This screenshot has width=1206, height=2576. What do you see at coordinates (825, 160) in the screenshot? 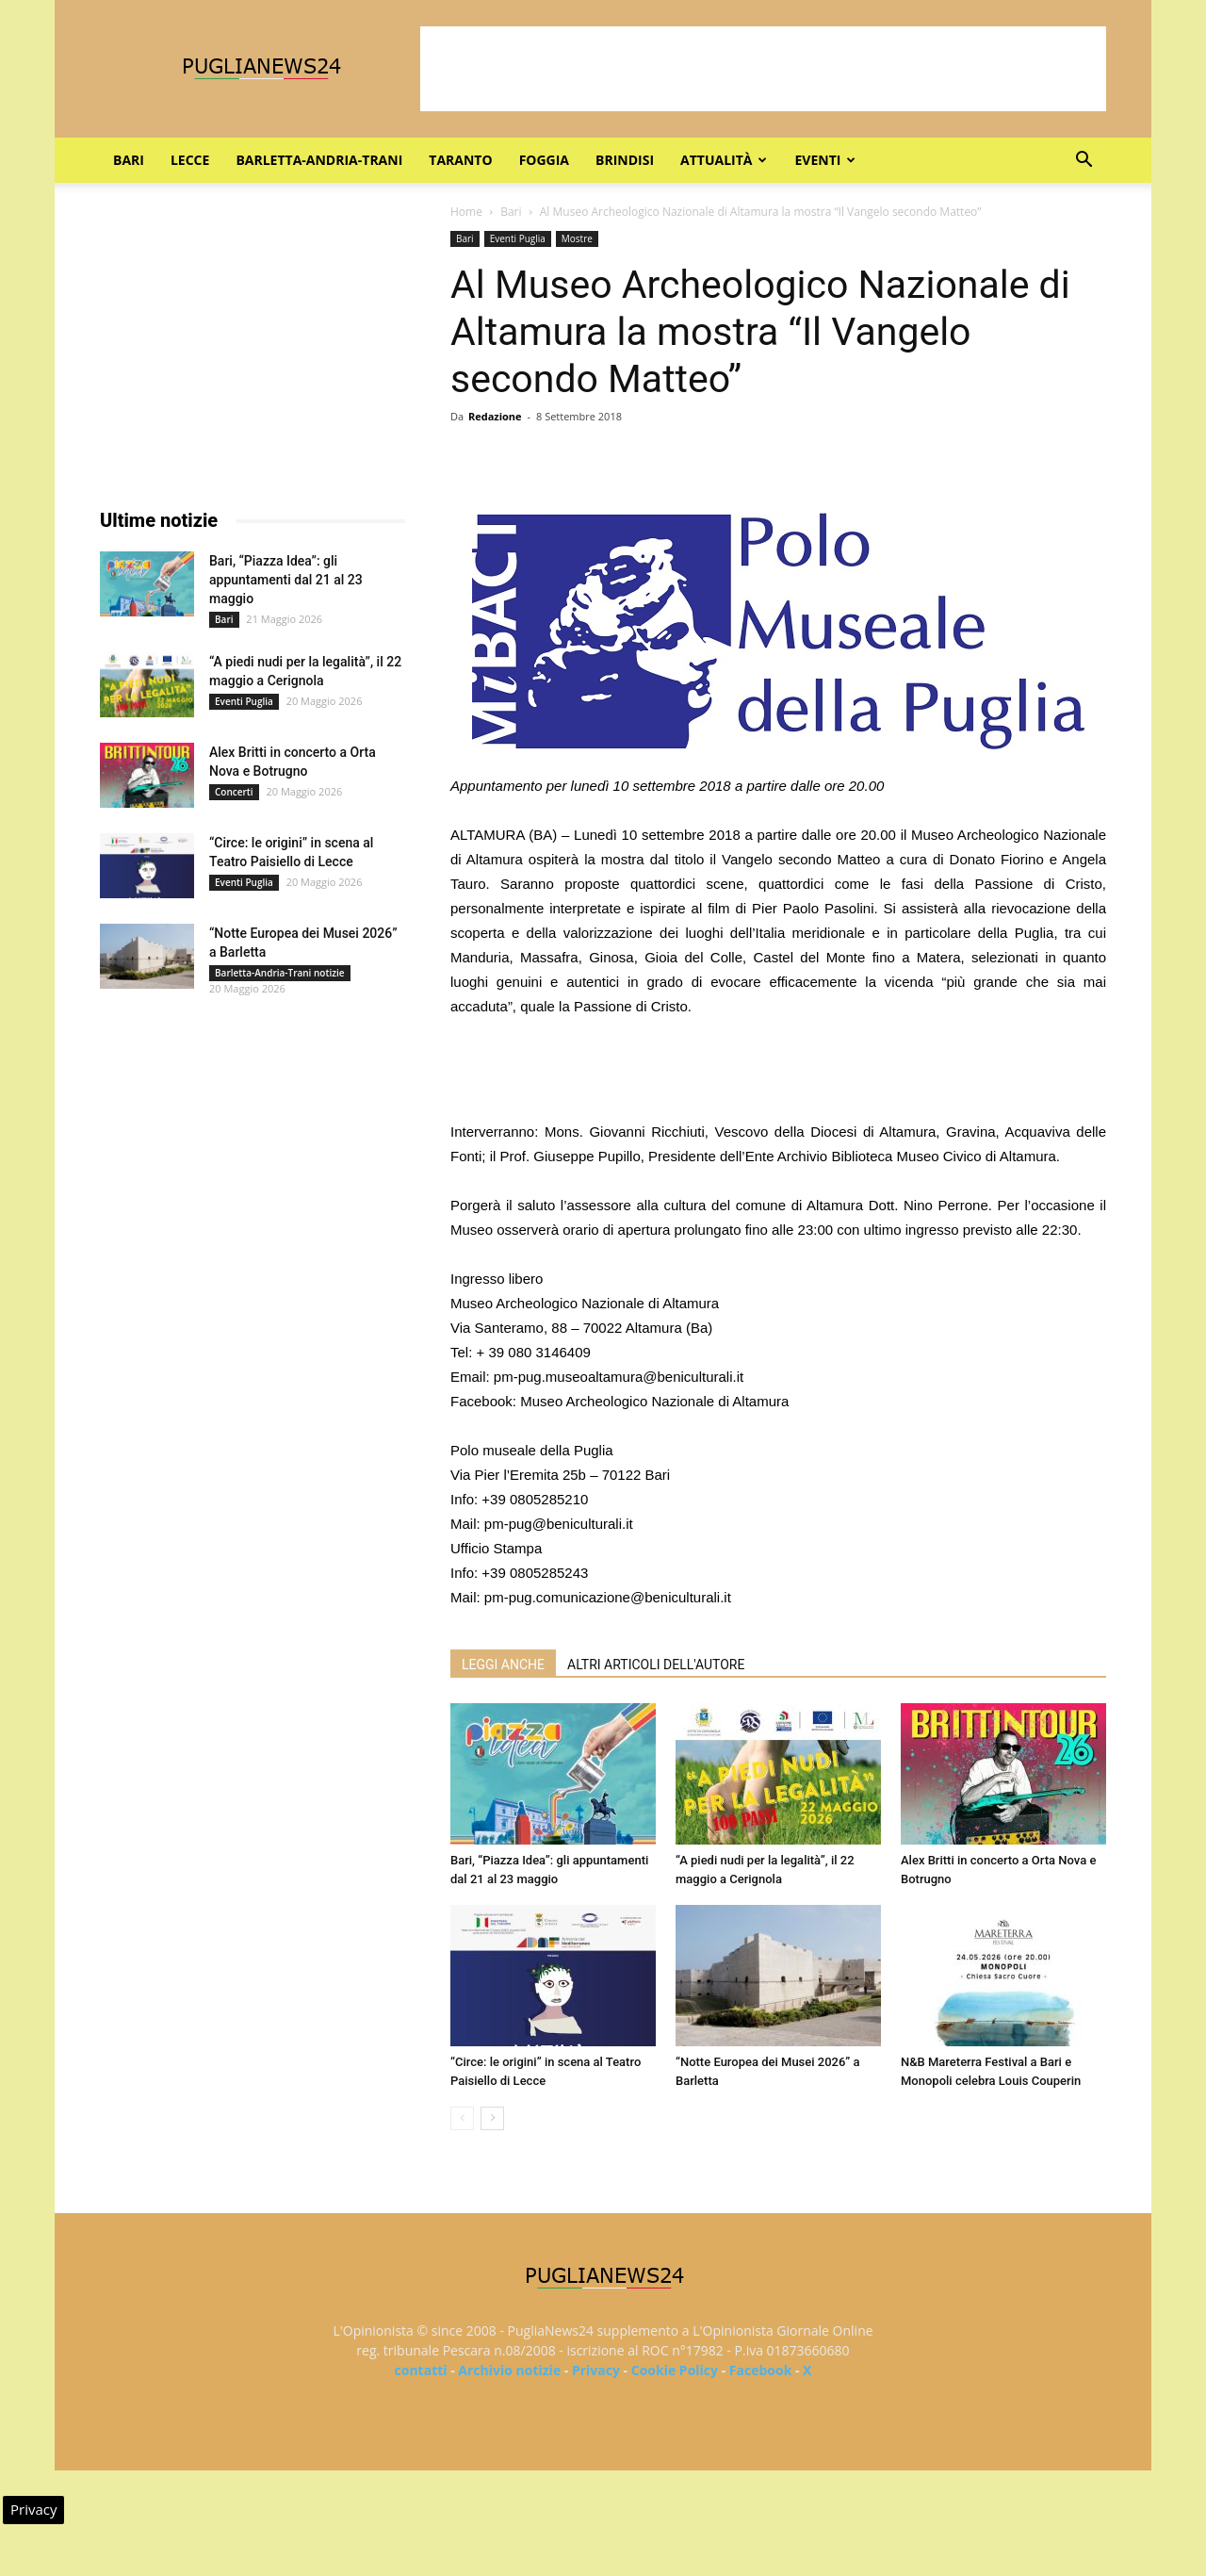
I see `Eventi` at bounding box center [825, 160].